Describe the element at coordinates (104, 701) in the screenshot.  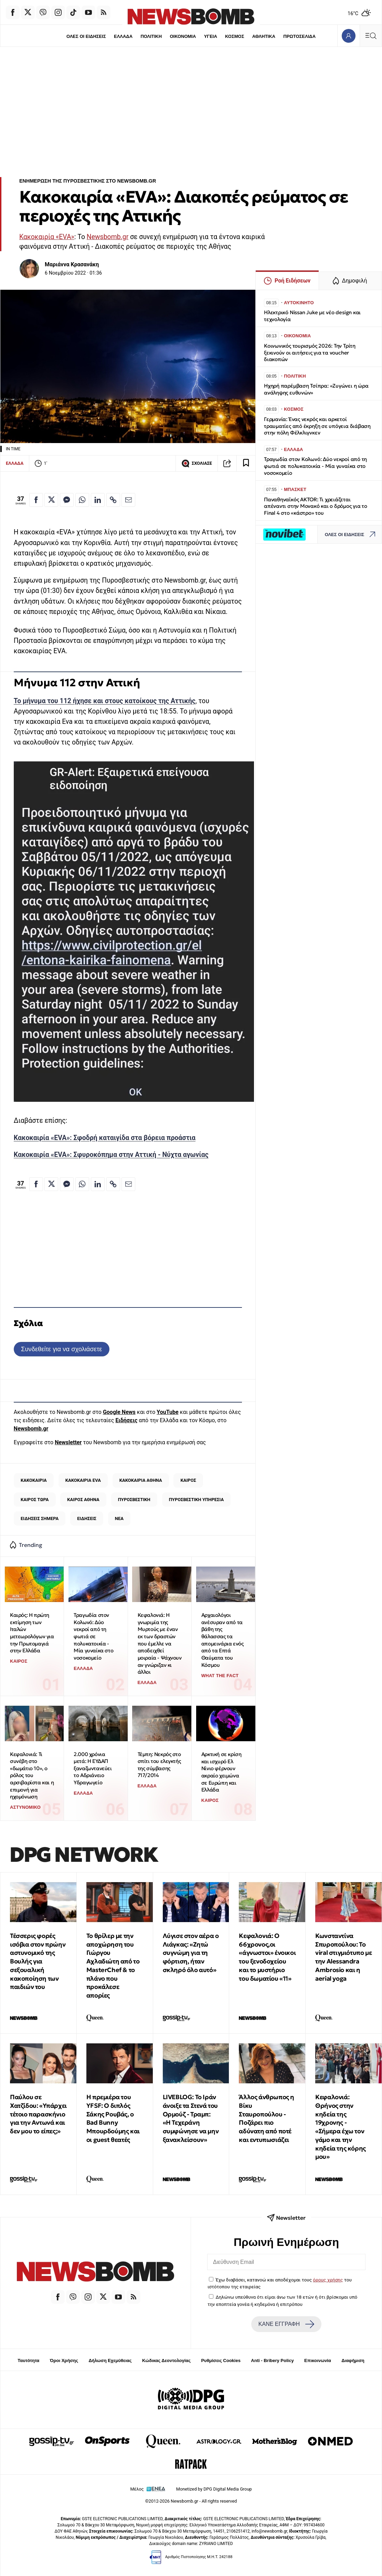
I see `Το μήνυμα του 112 ήχησε και στους κατοίκους της Αττικής` at that location.